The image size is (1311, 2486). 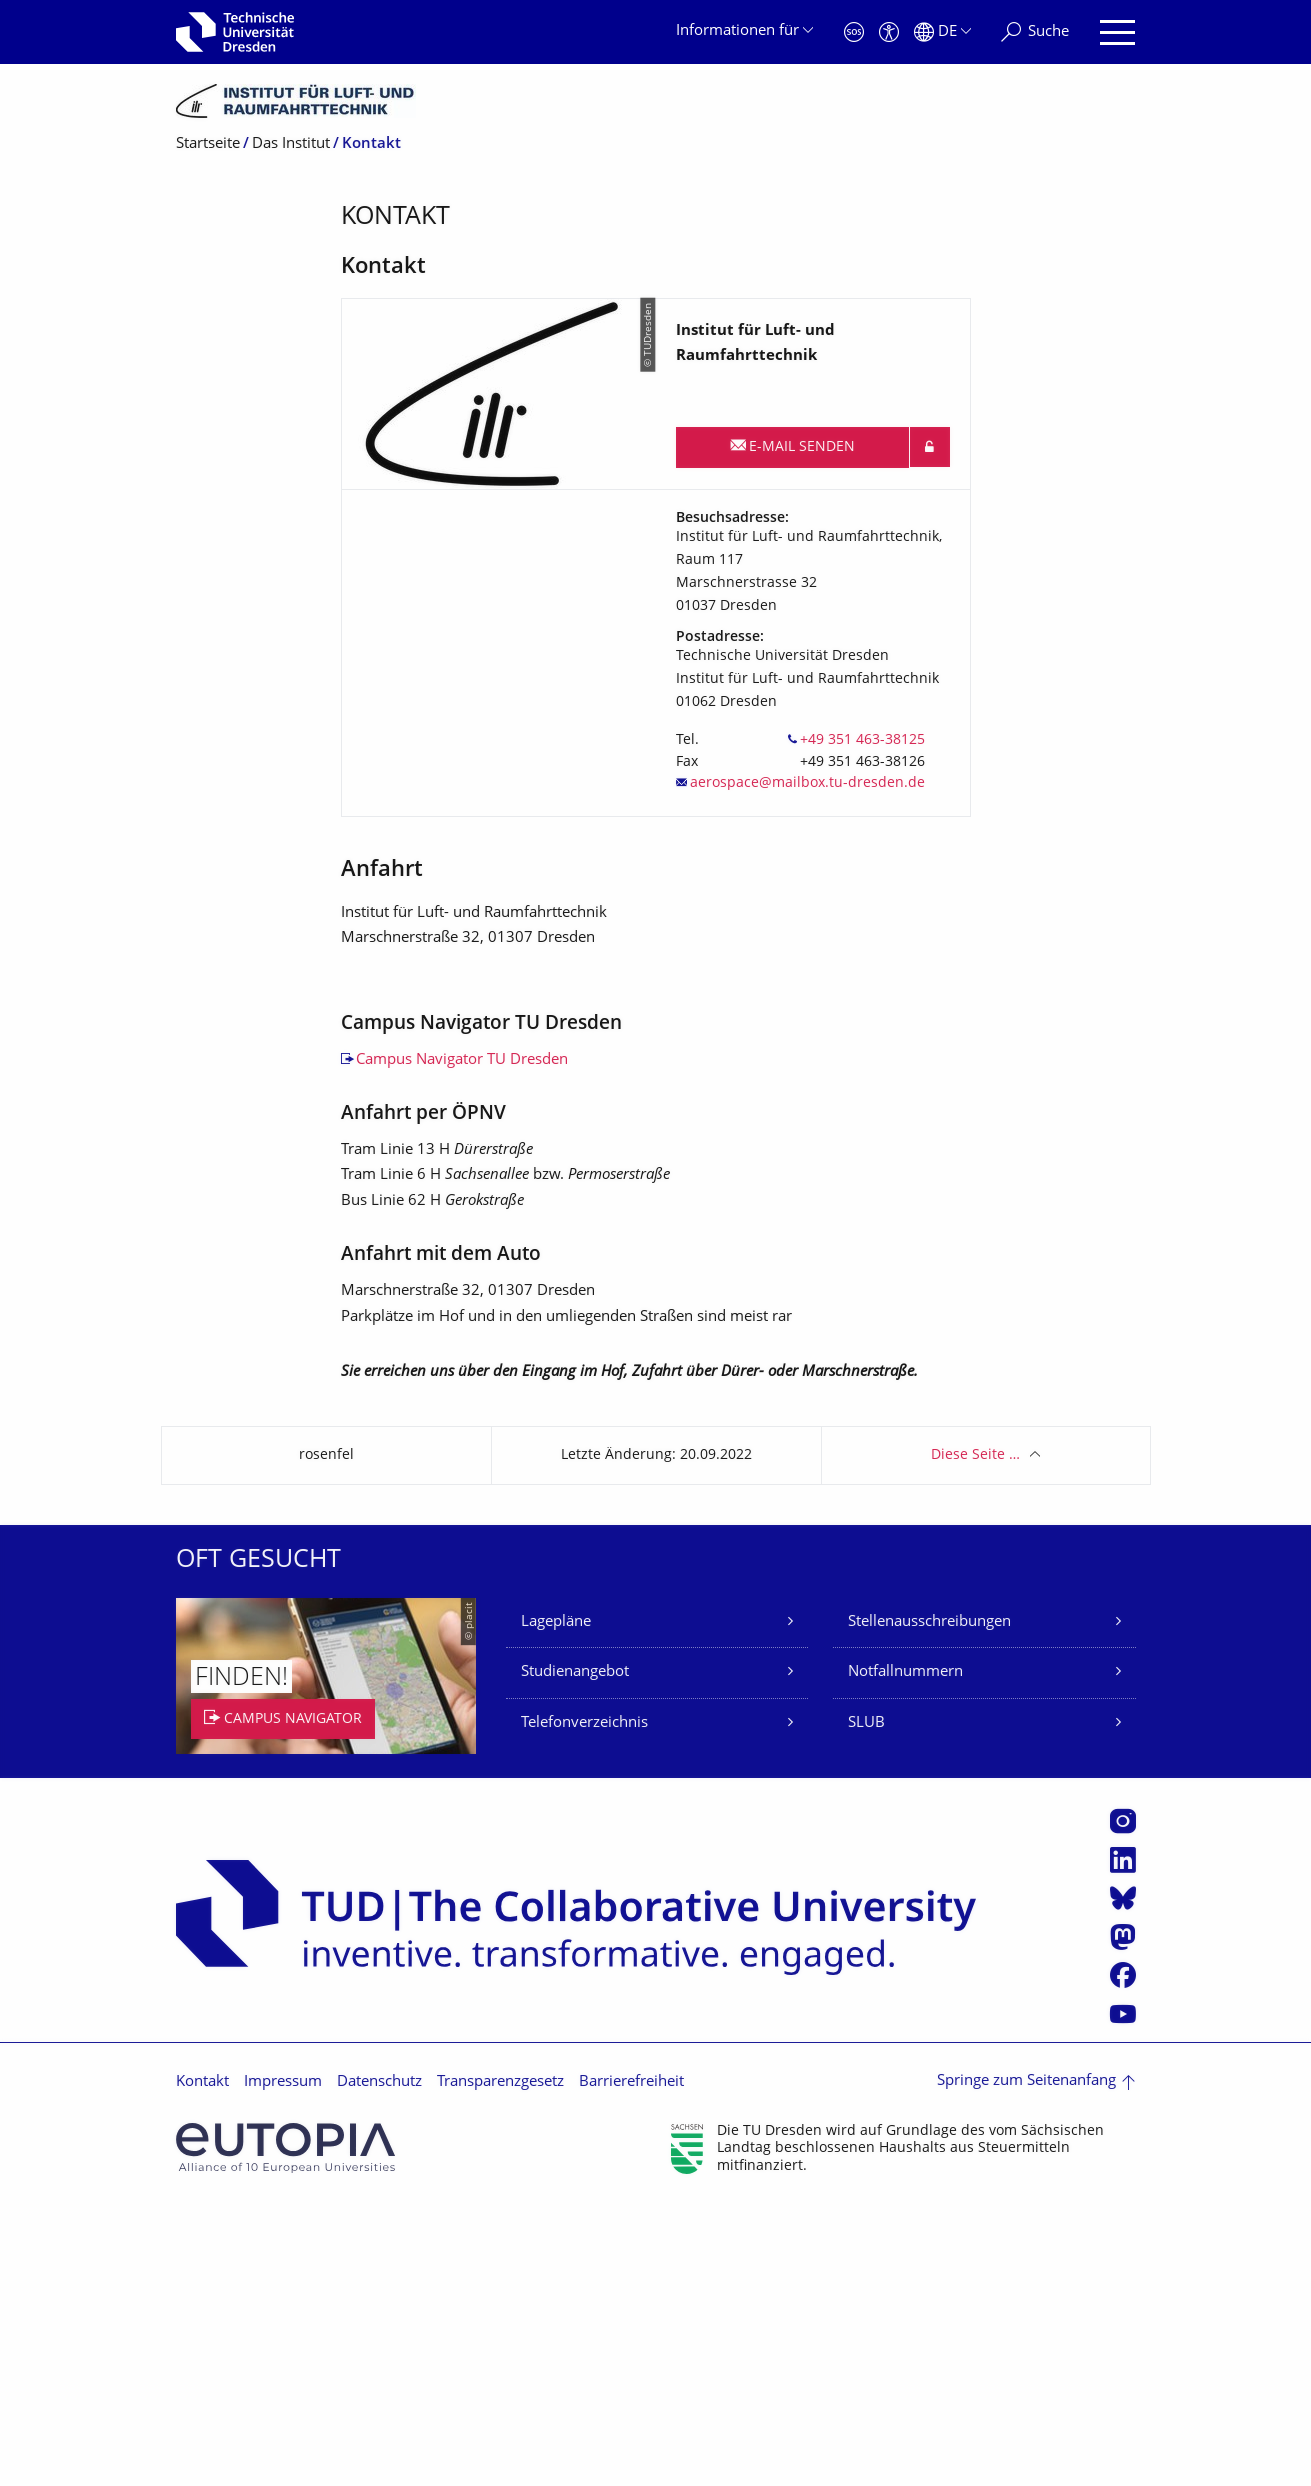 What do you see at coordinates (631, 2363) in the screenshot?
I see `Barrierefreiheit` at bounding box center [631, 2363].